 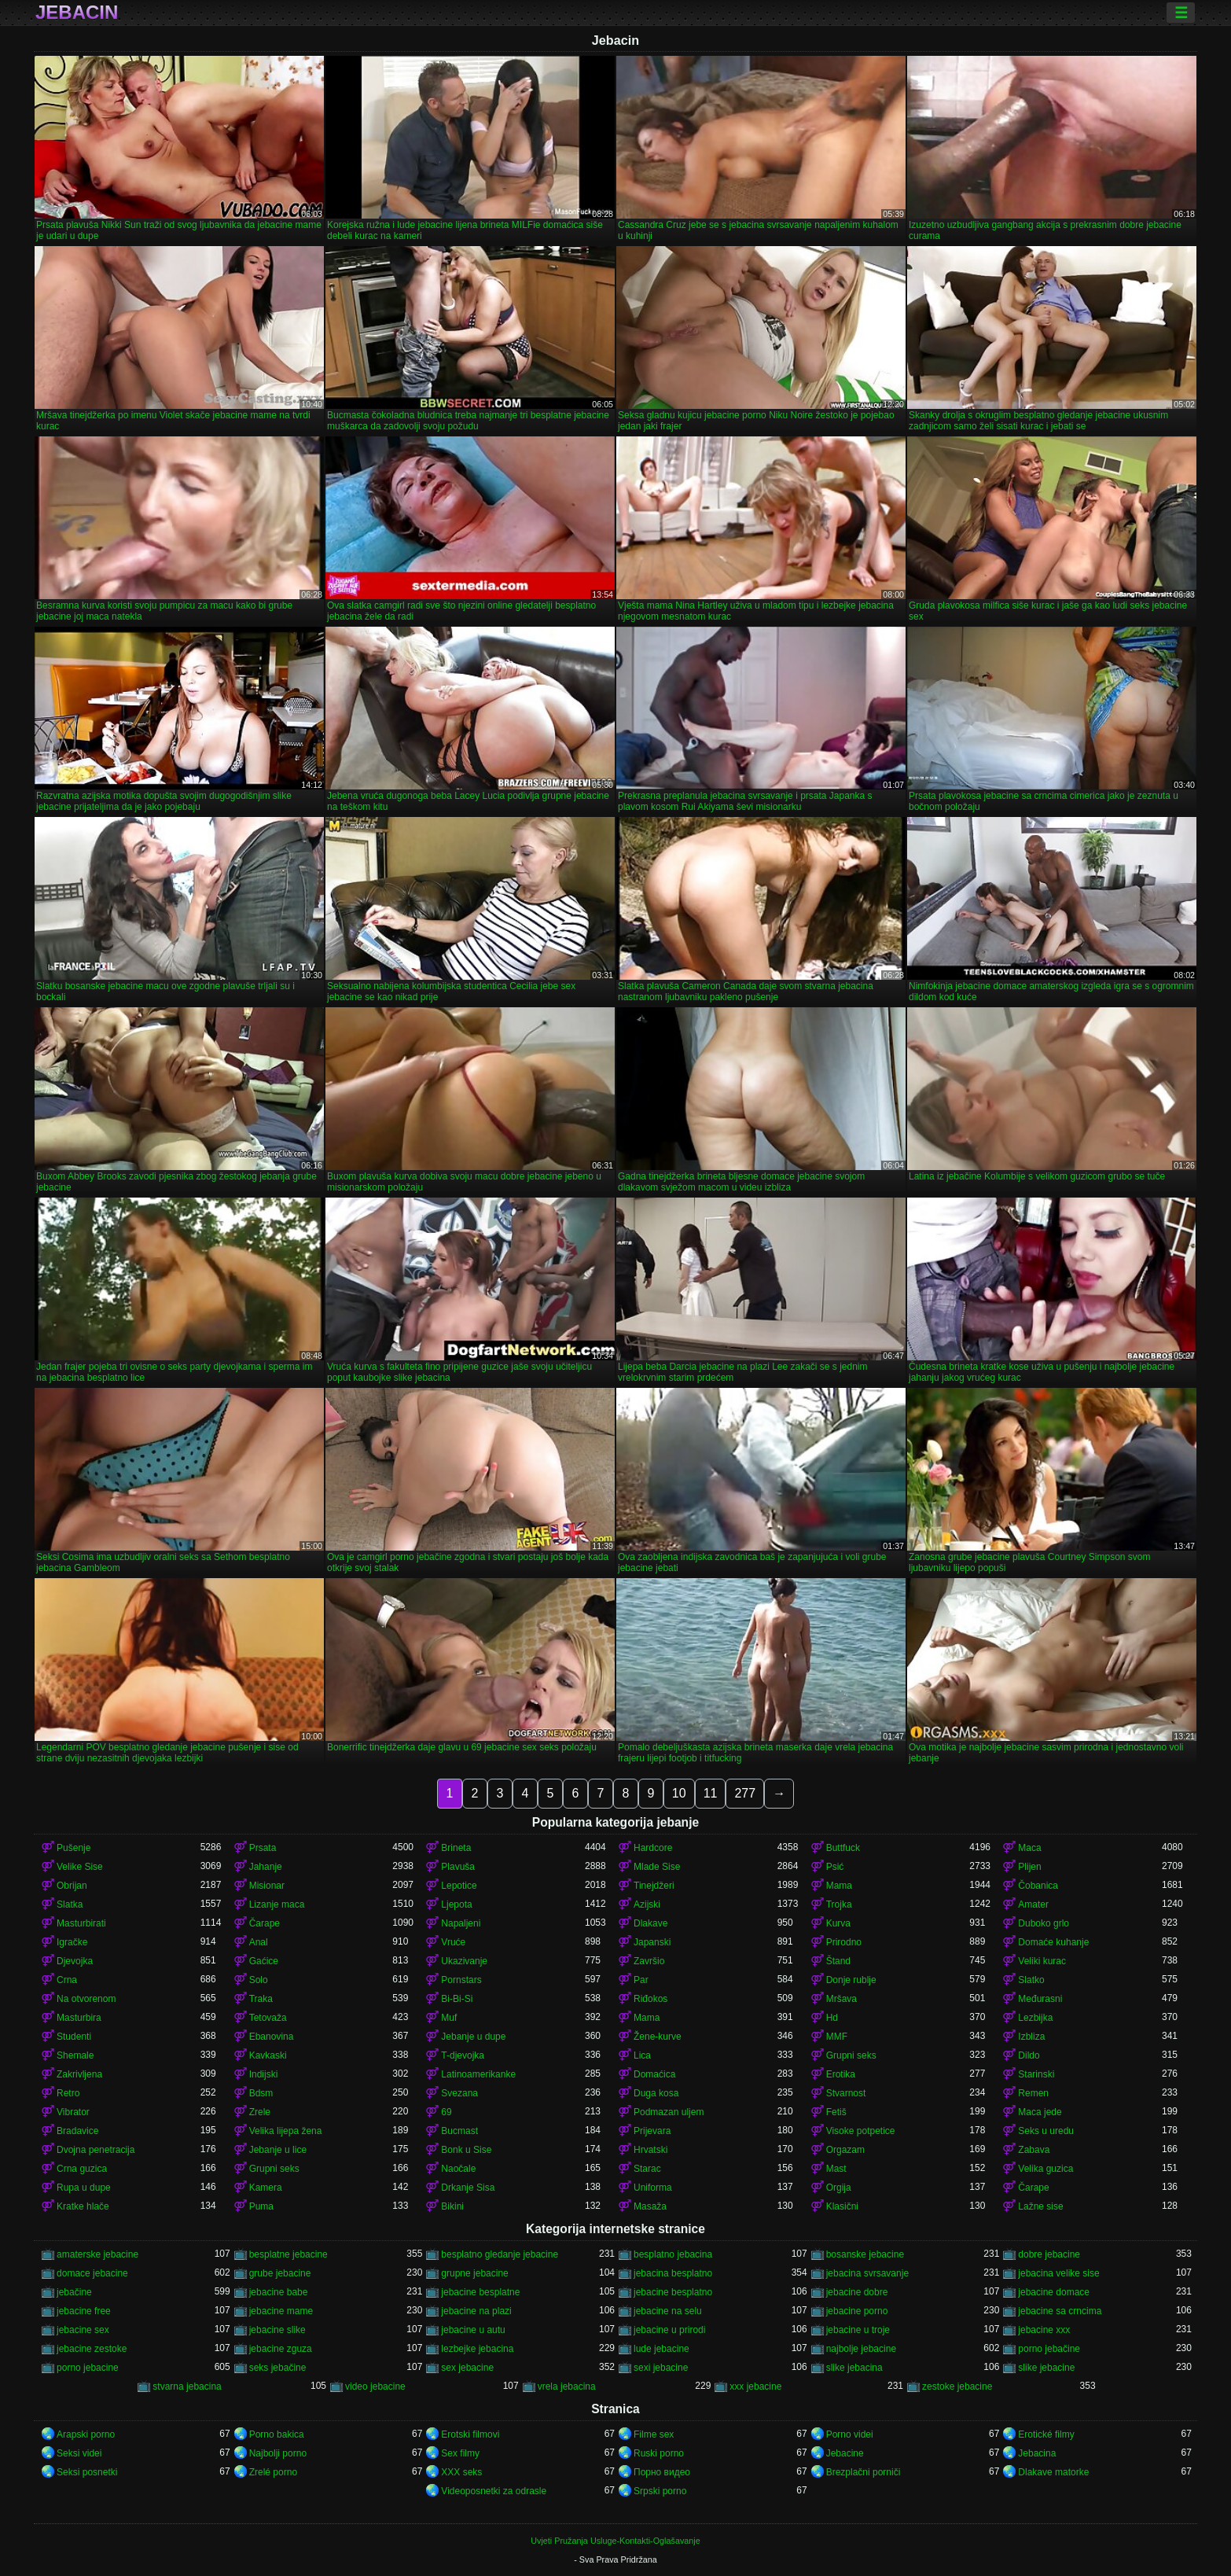 I want to click on Lažne sise, so click(x=1040, y=2206).